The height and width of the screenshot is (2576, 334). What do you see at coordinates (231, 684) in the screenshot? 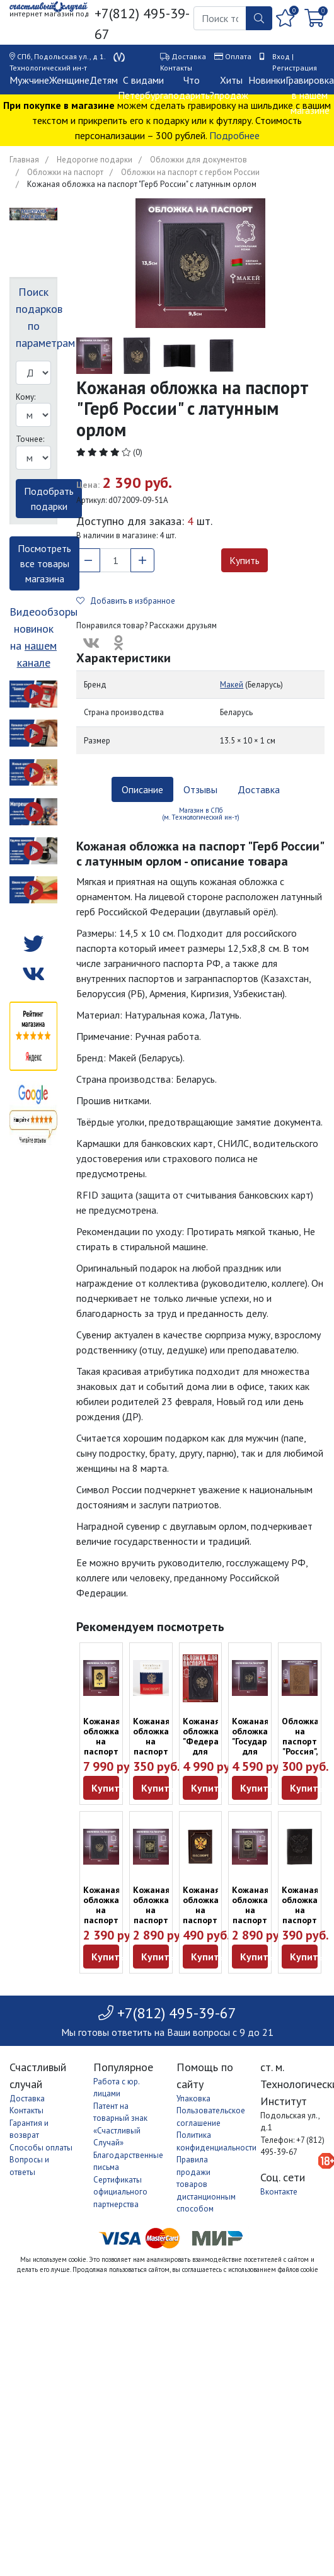
I see `Макей` at bounding box center [231, 684].